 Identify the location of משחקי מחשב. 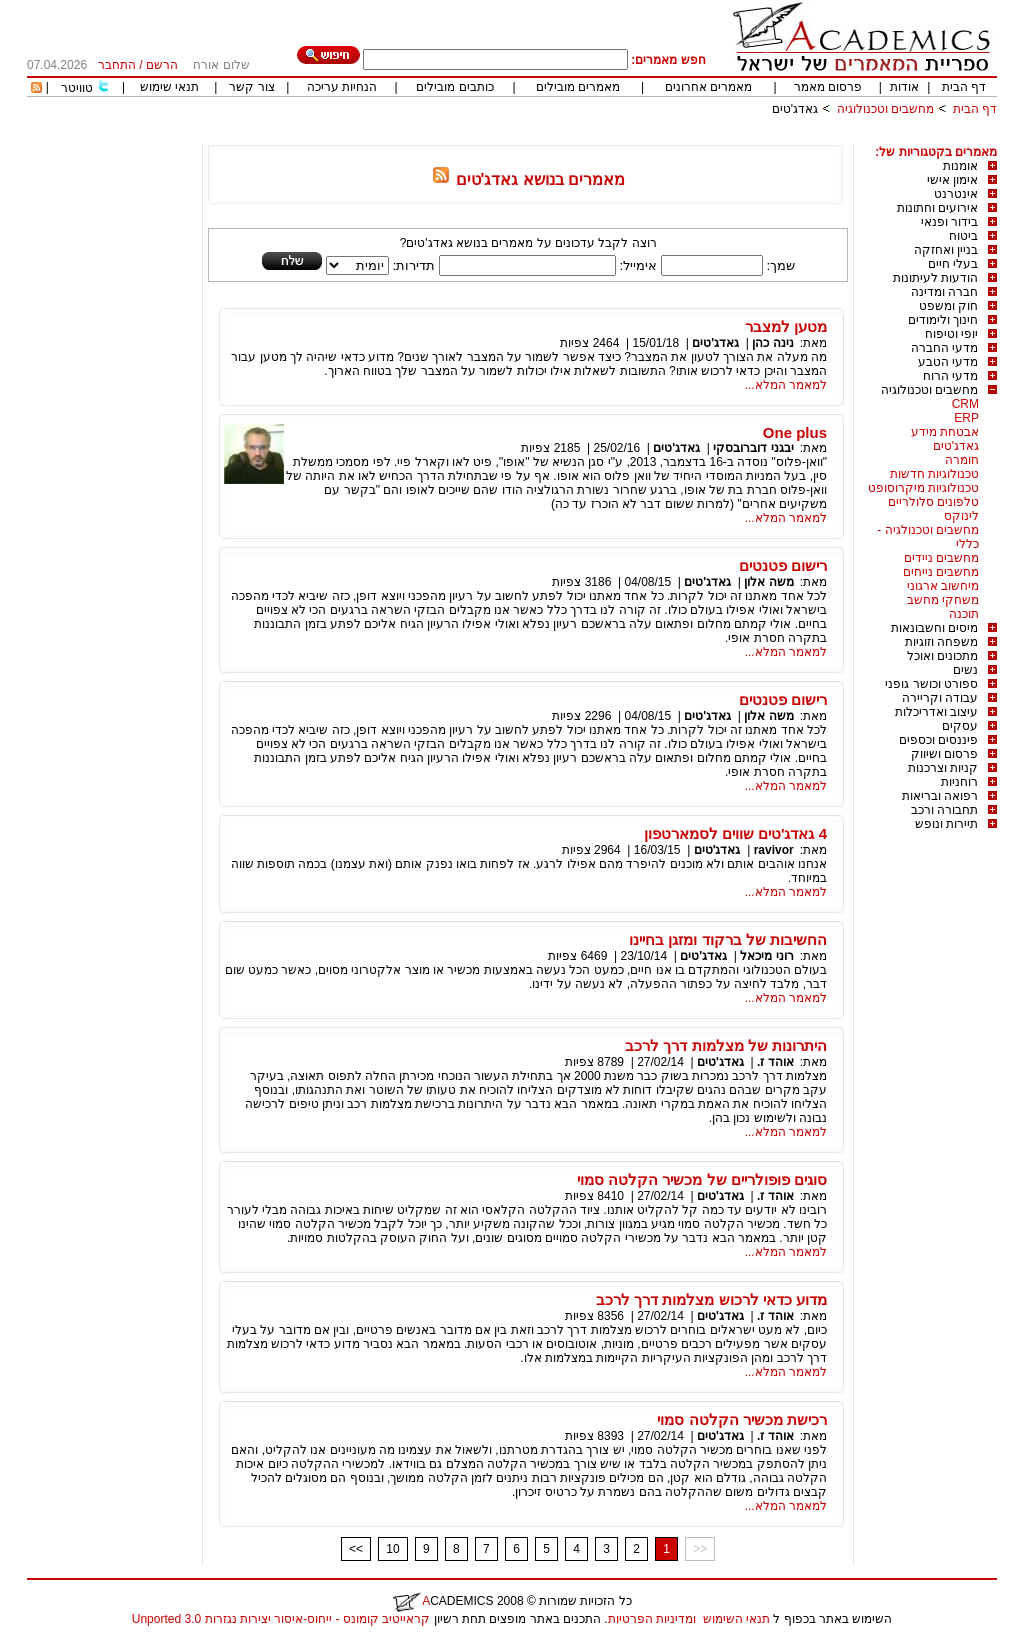
(943, 600).